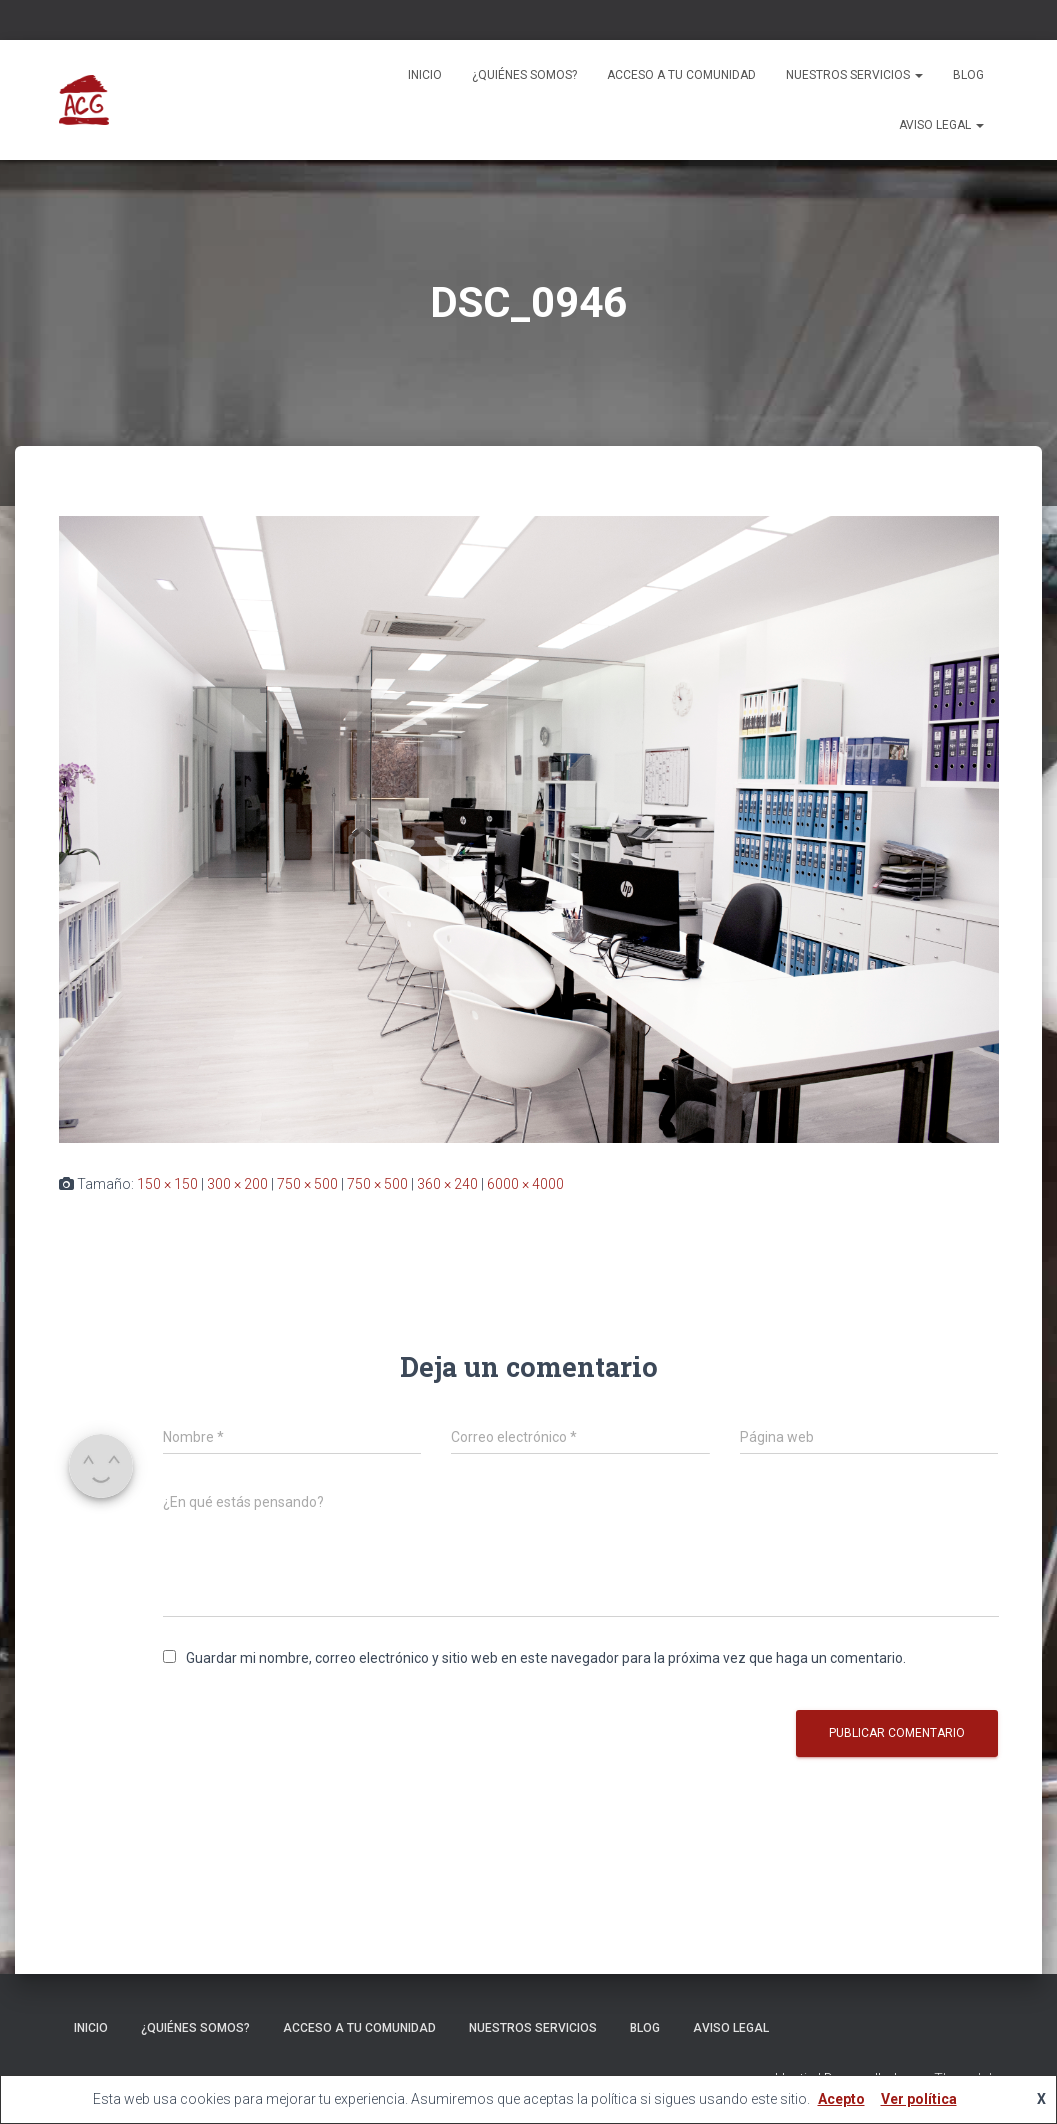 The width and height of the screenshot is (1057, 2124). I want to click on Nuestros servicios, so click(854, 75).